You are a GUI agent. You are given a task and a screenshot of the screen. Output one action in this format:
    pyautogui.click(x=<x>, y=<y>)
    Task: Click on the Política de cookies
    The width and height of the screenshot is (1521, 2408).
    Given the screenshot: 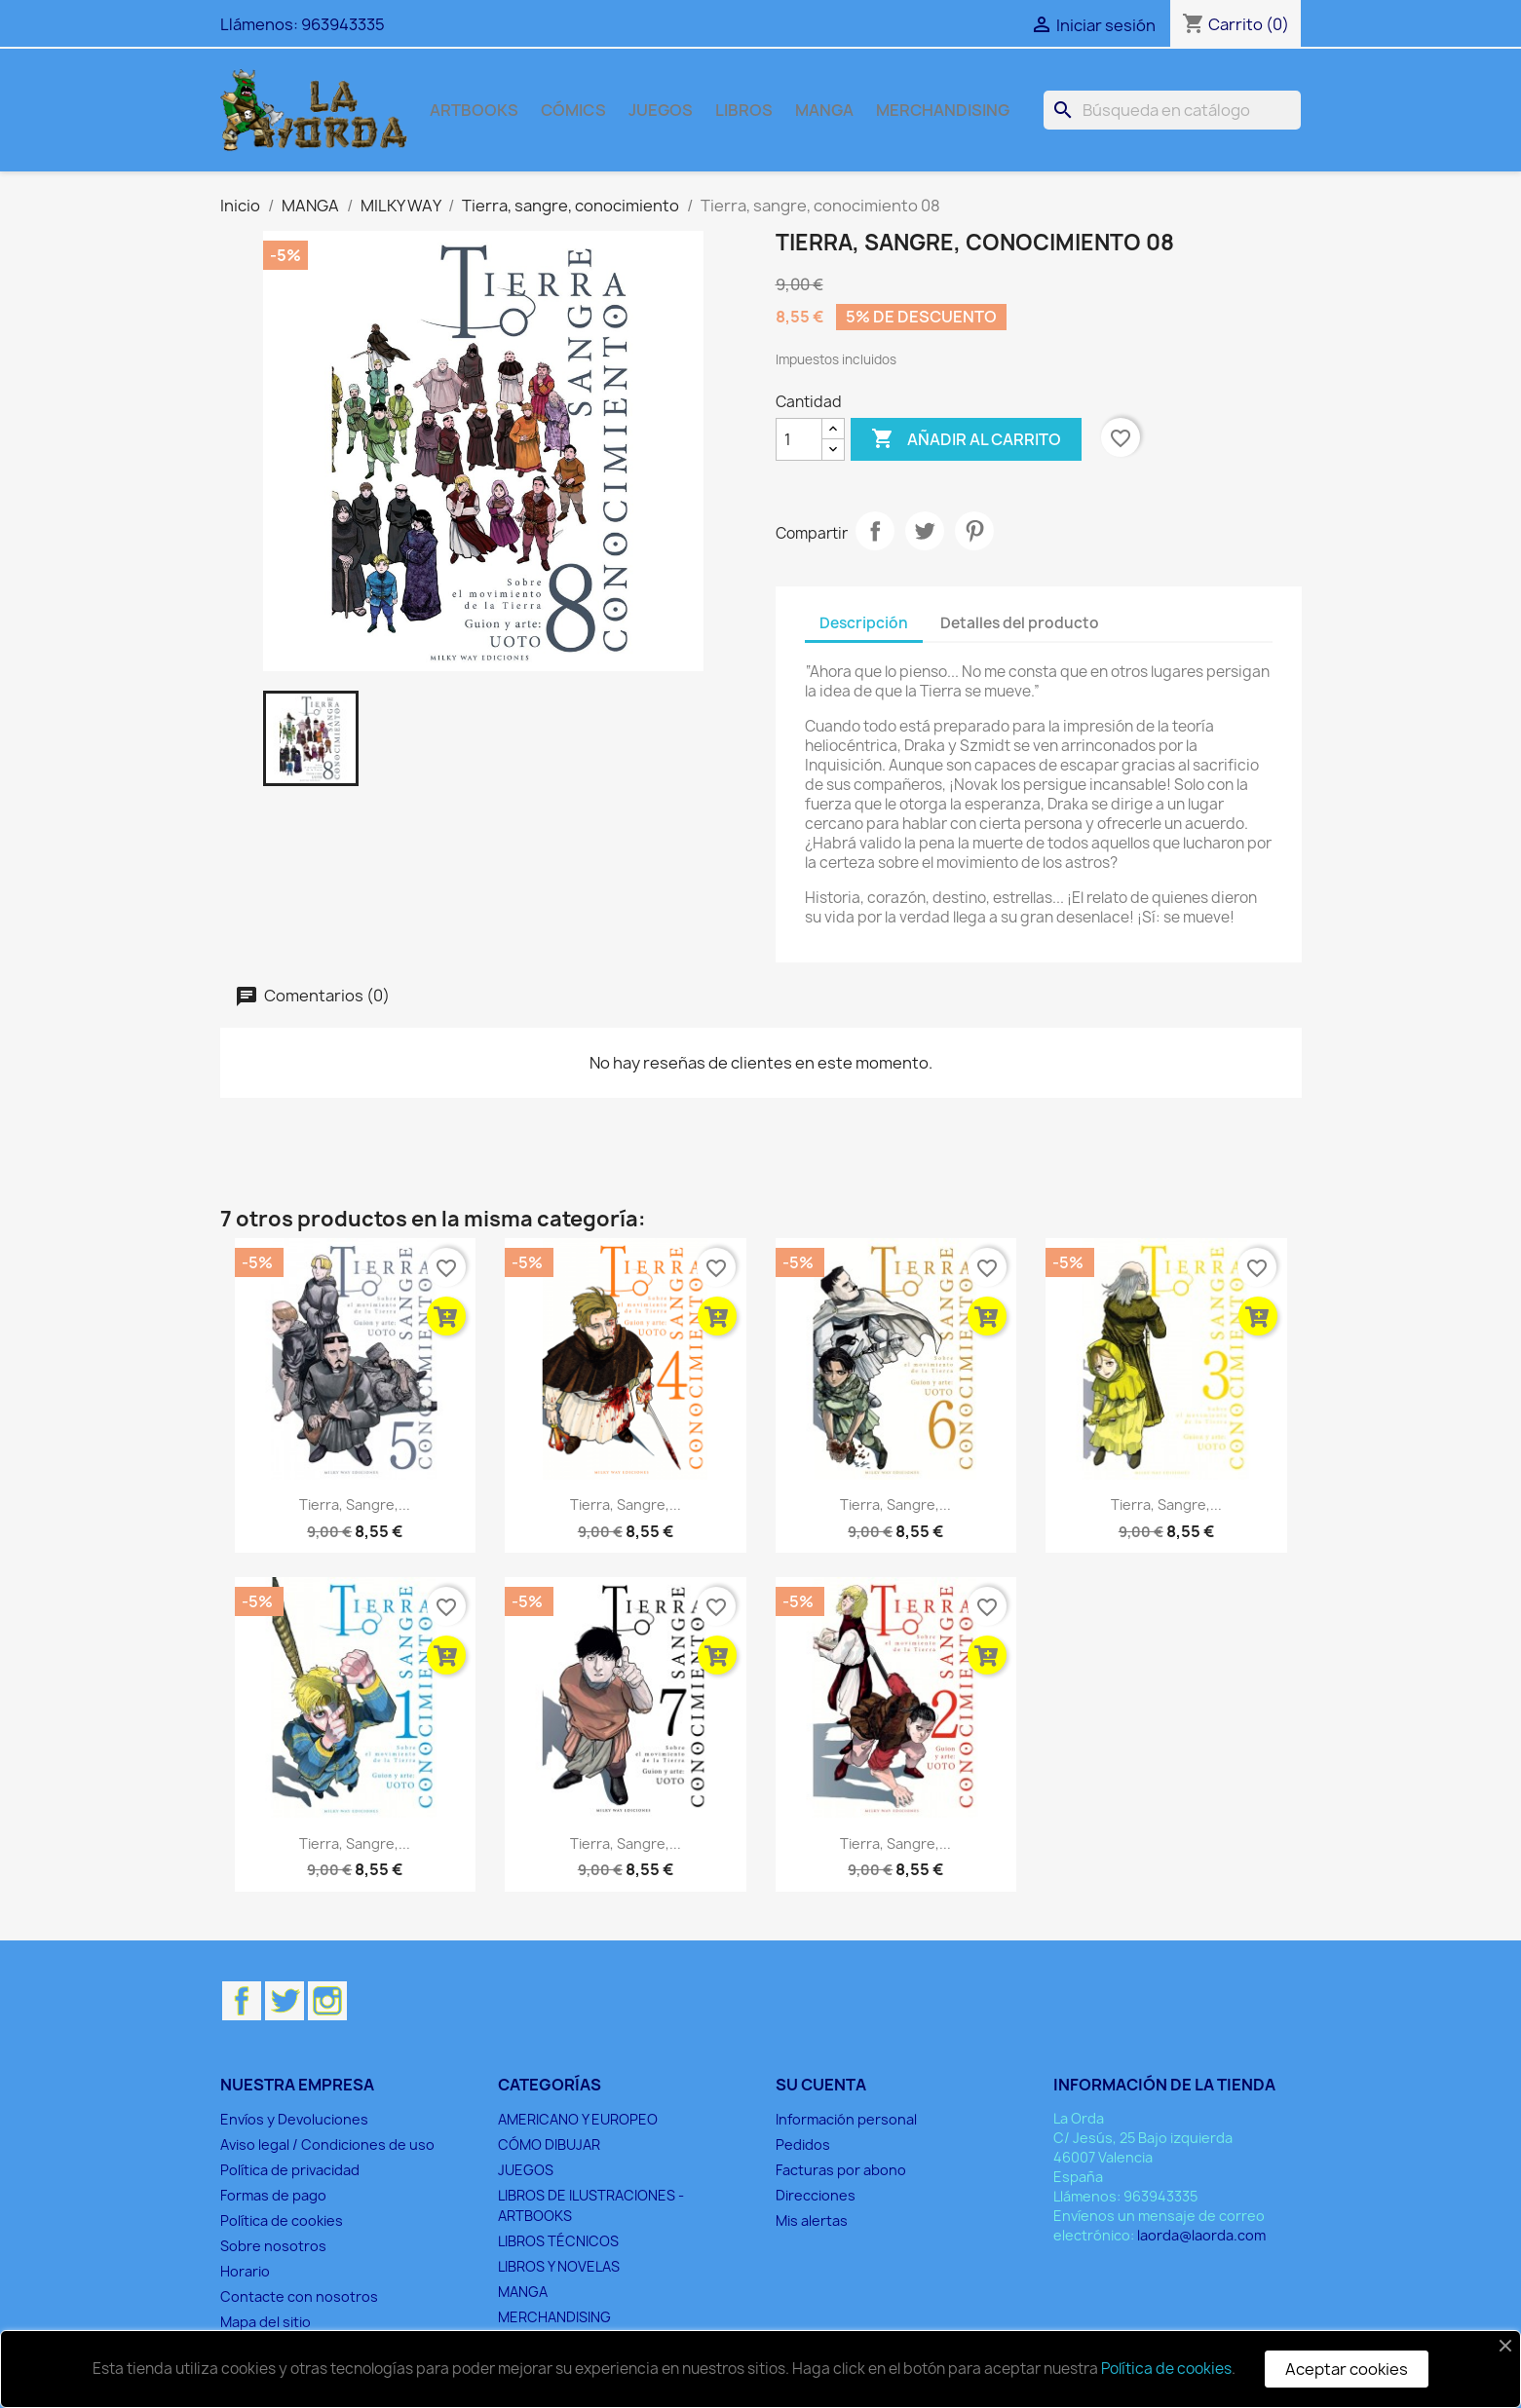 What is the action you would take?
    pyautogui.click(x=281, y=2220)
    